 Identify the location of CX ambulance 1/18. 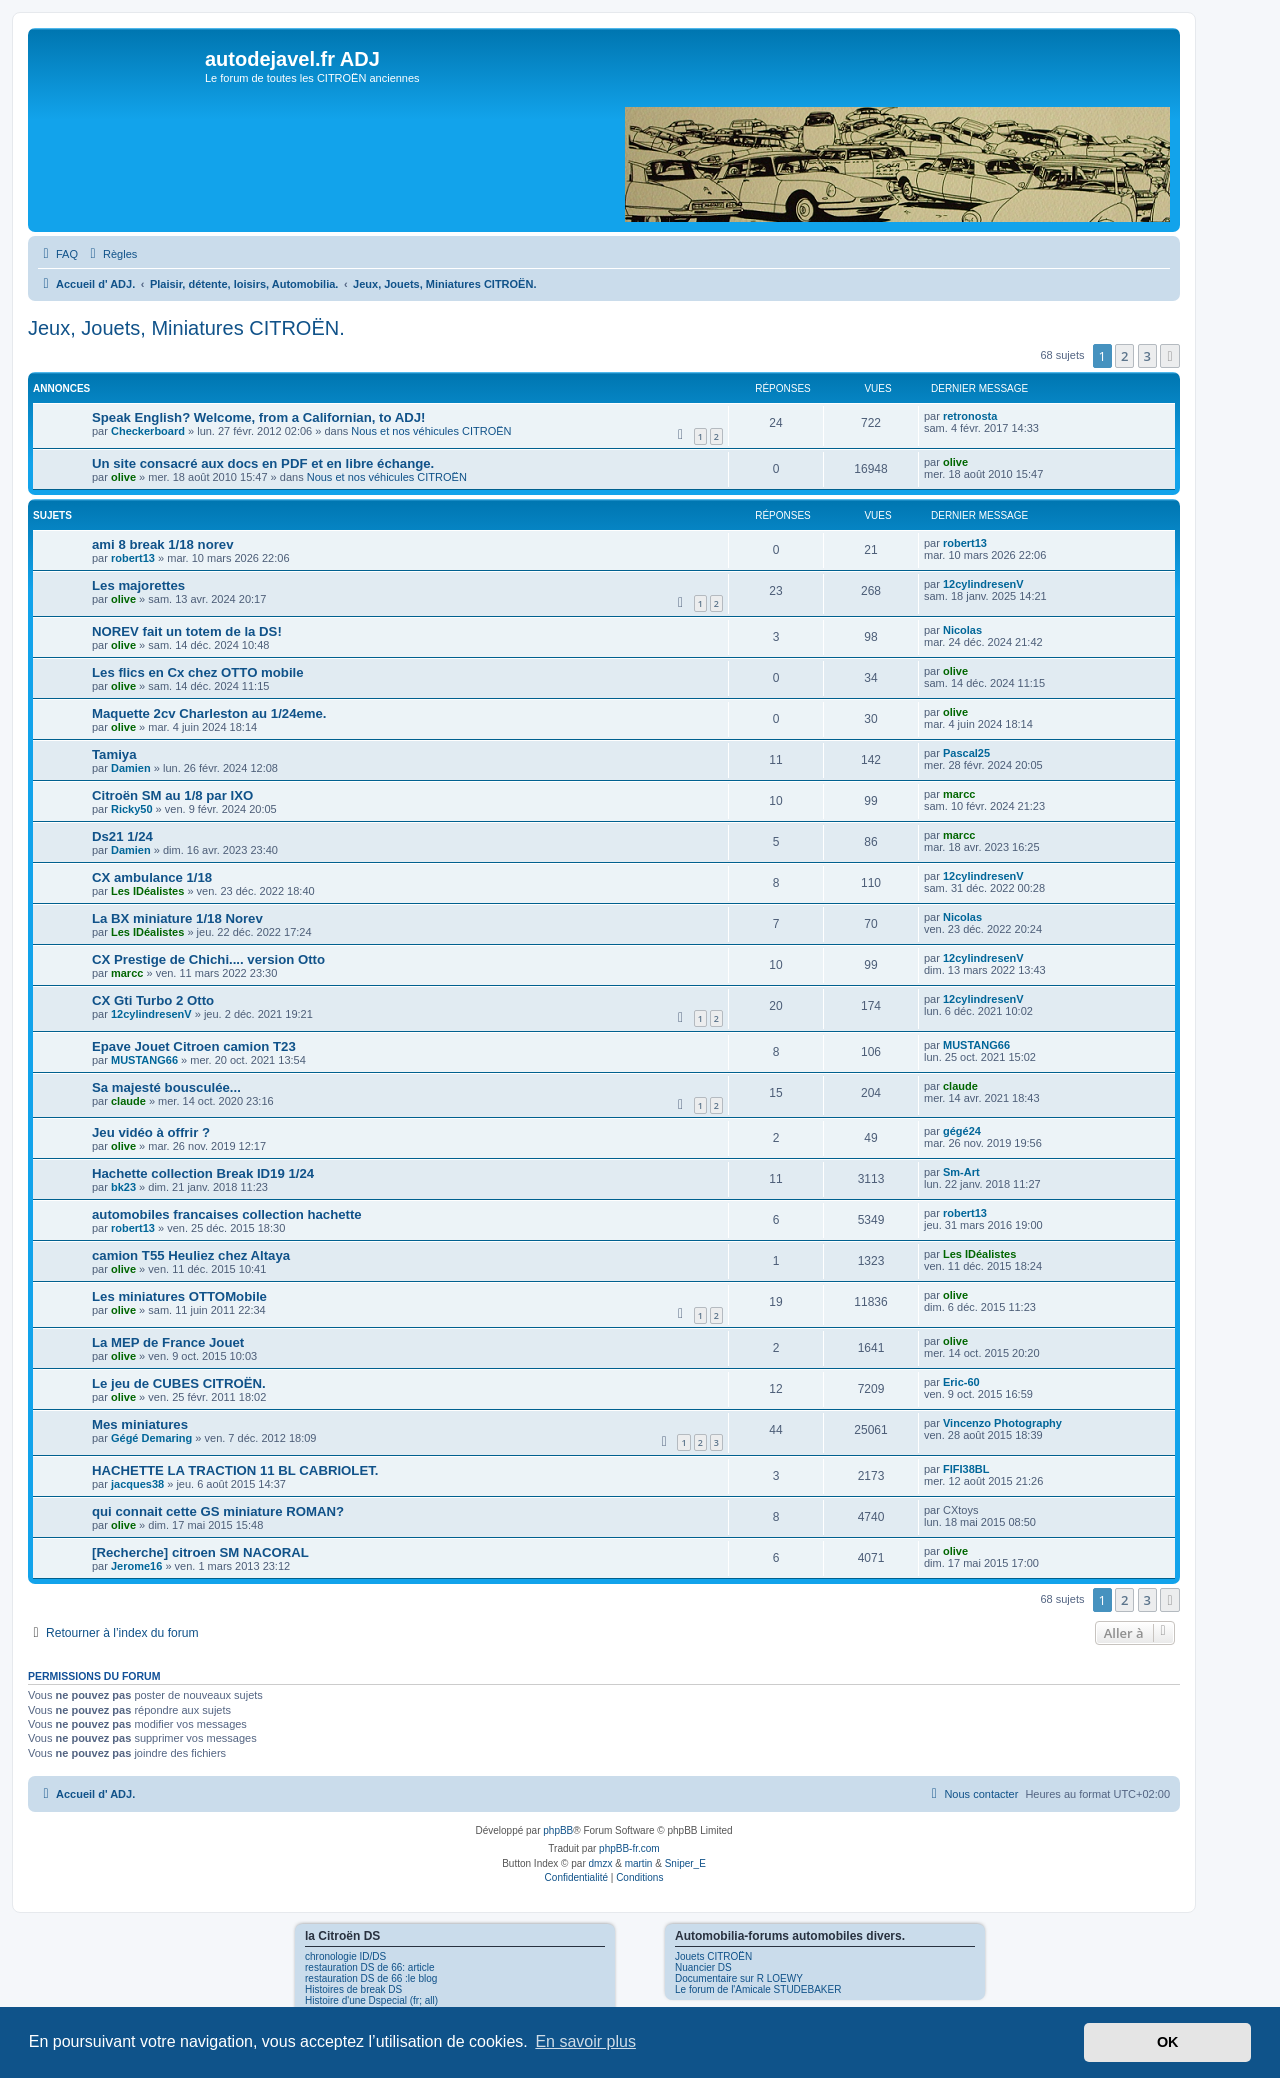
(152, 877).